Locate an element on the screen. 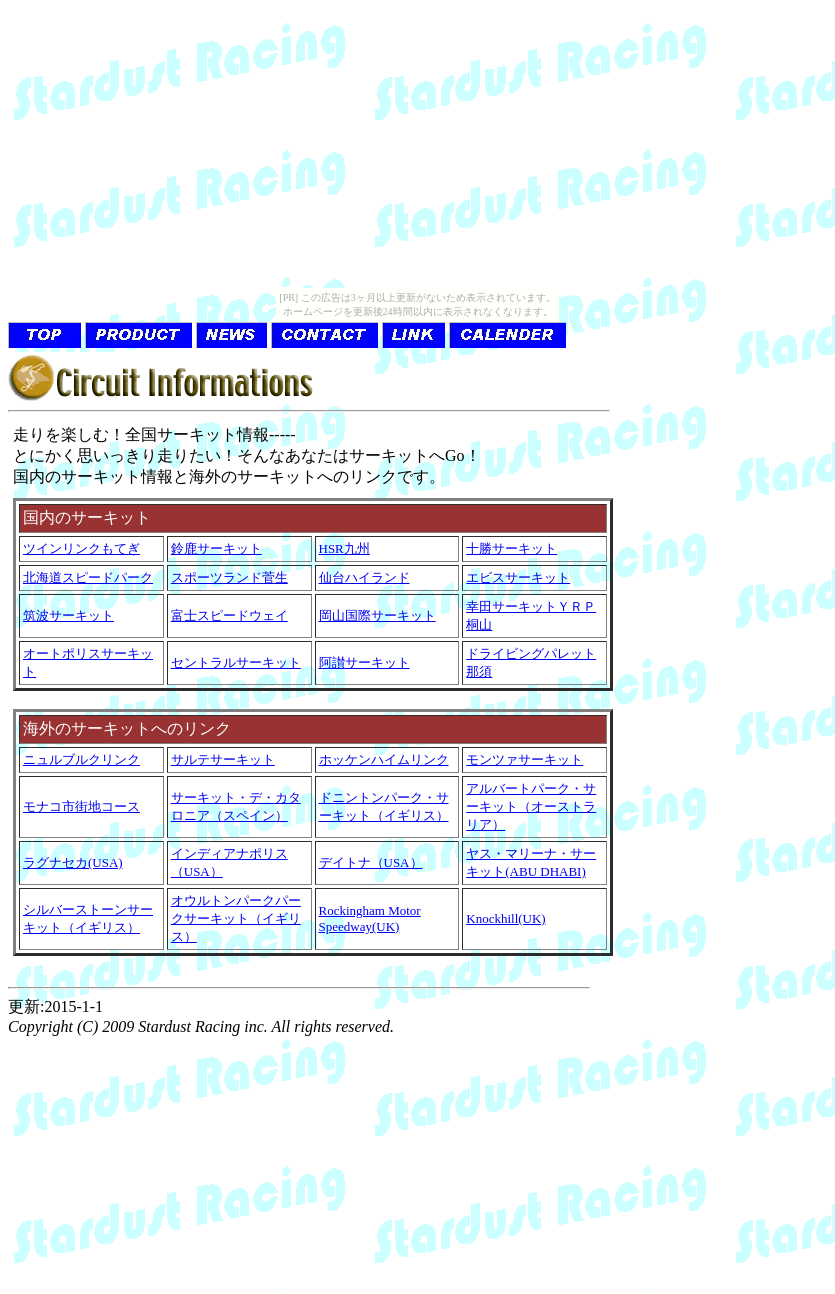  北海道スピードパーク is located at coordinates (88, 577).